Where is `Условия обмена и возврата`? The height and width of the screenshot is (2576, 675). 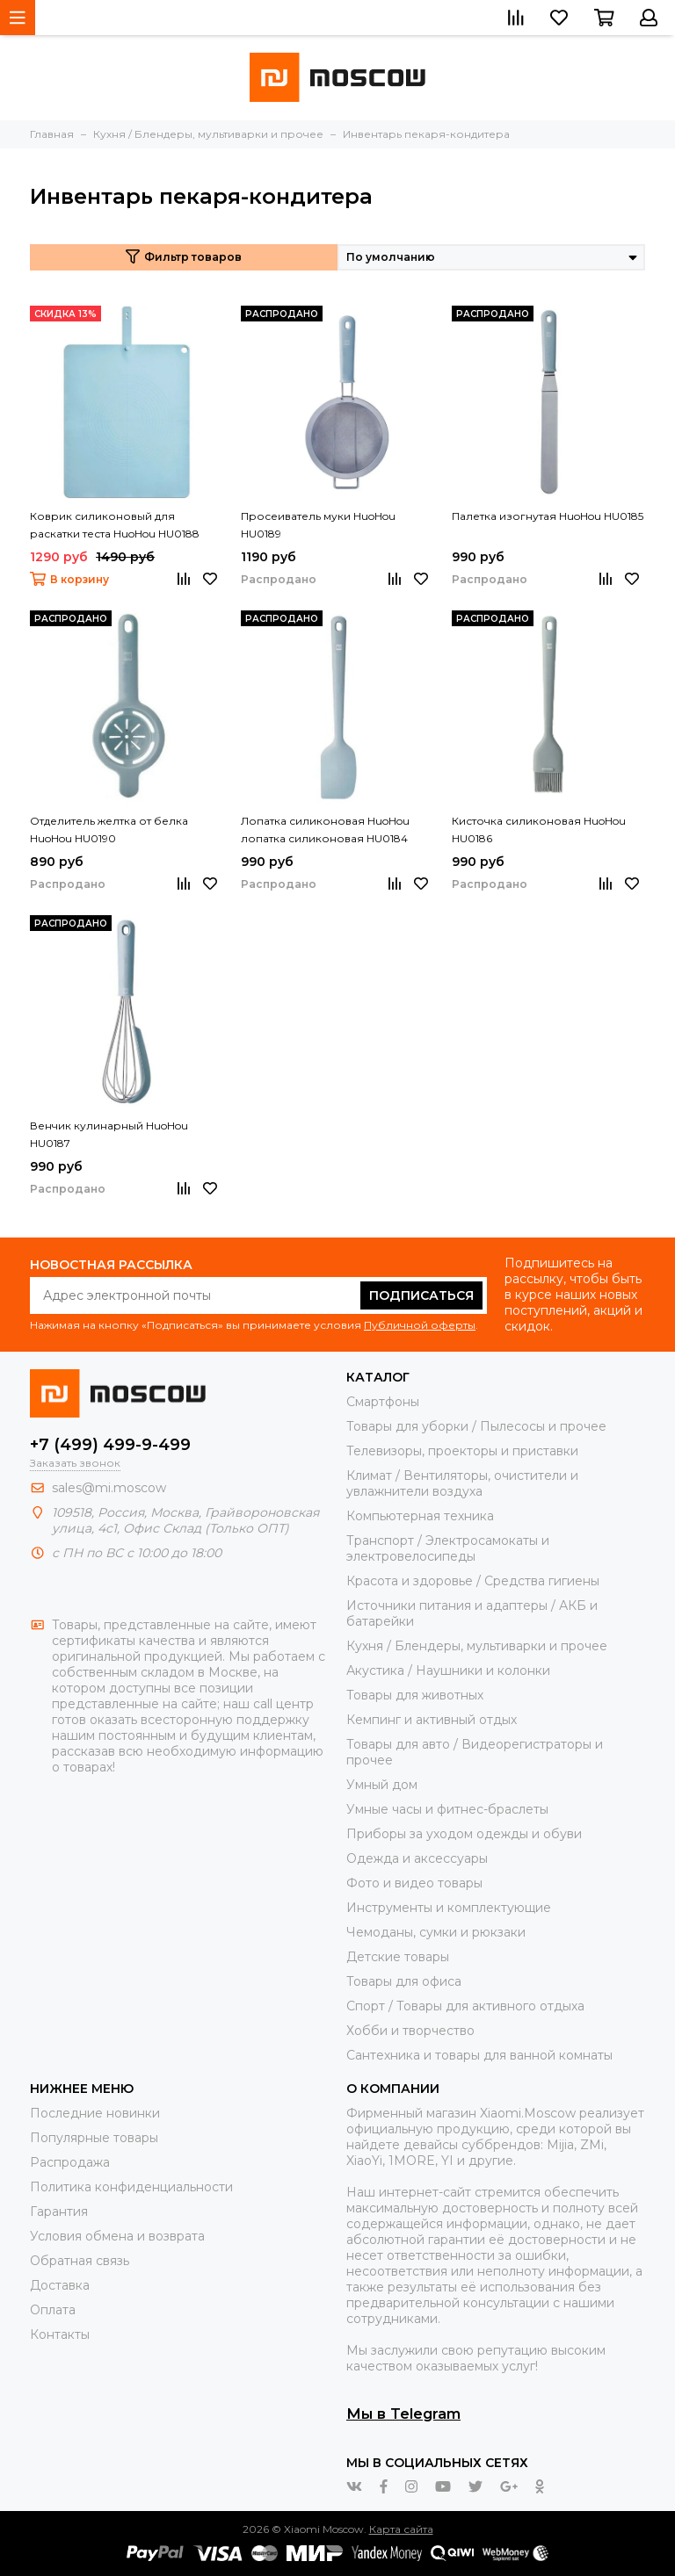
Условия обмена и возврата is located at coordinates (117, 2236).